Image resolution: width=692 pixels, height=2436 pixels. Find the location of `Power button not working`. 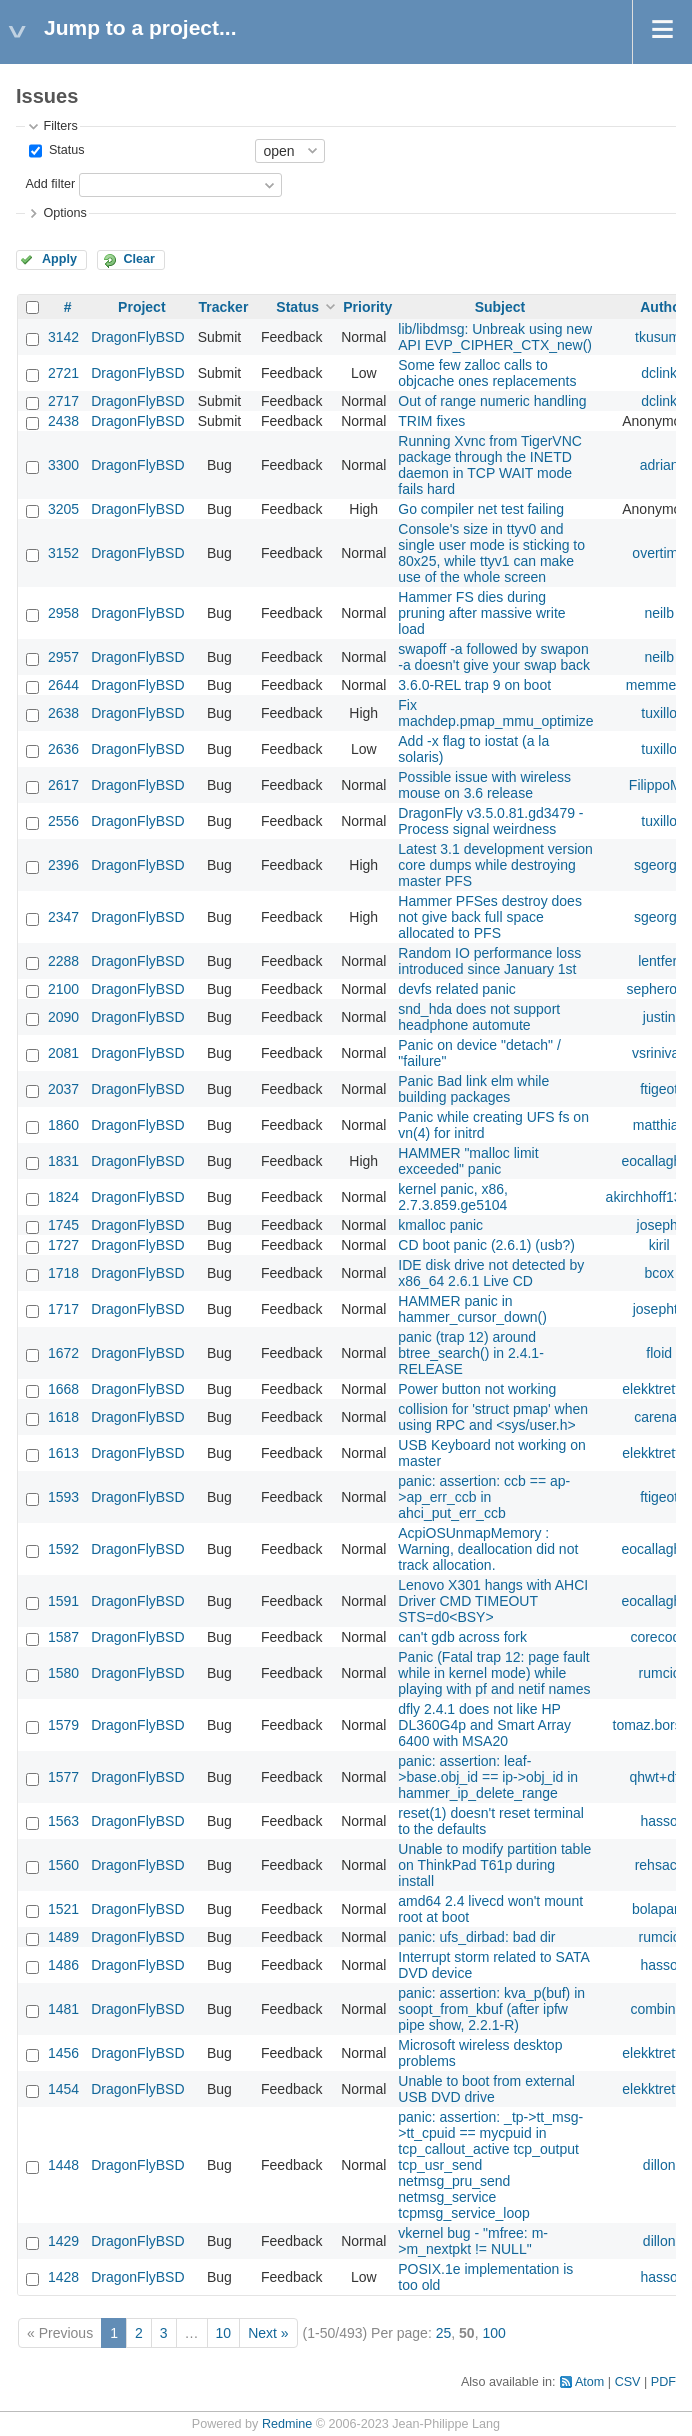

Power button not working is located at coordinates (477, 1389).